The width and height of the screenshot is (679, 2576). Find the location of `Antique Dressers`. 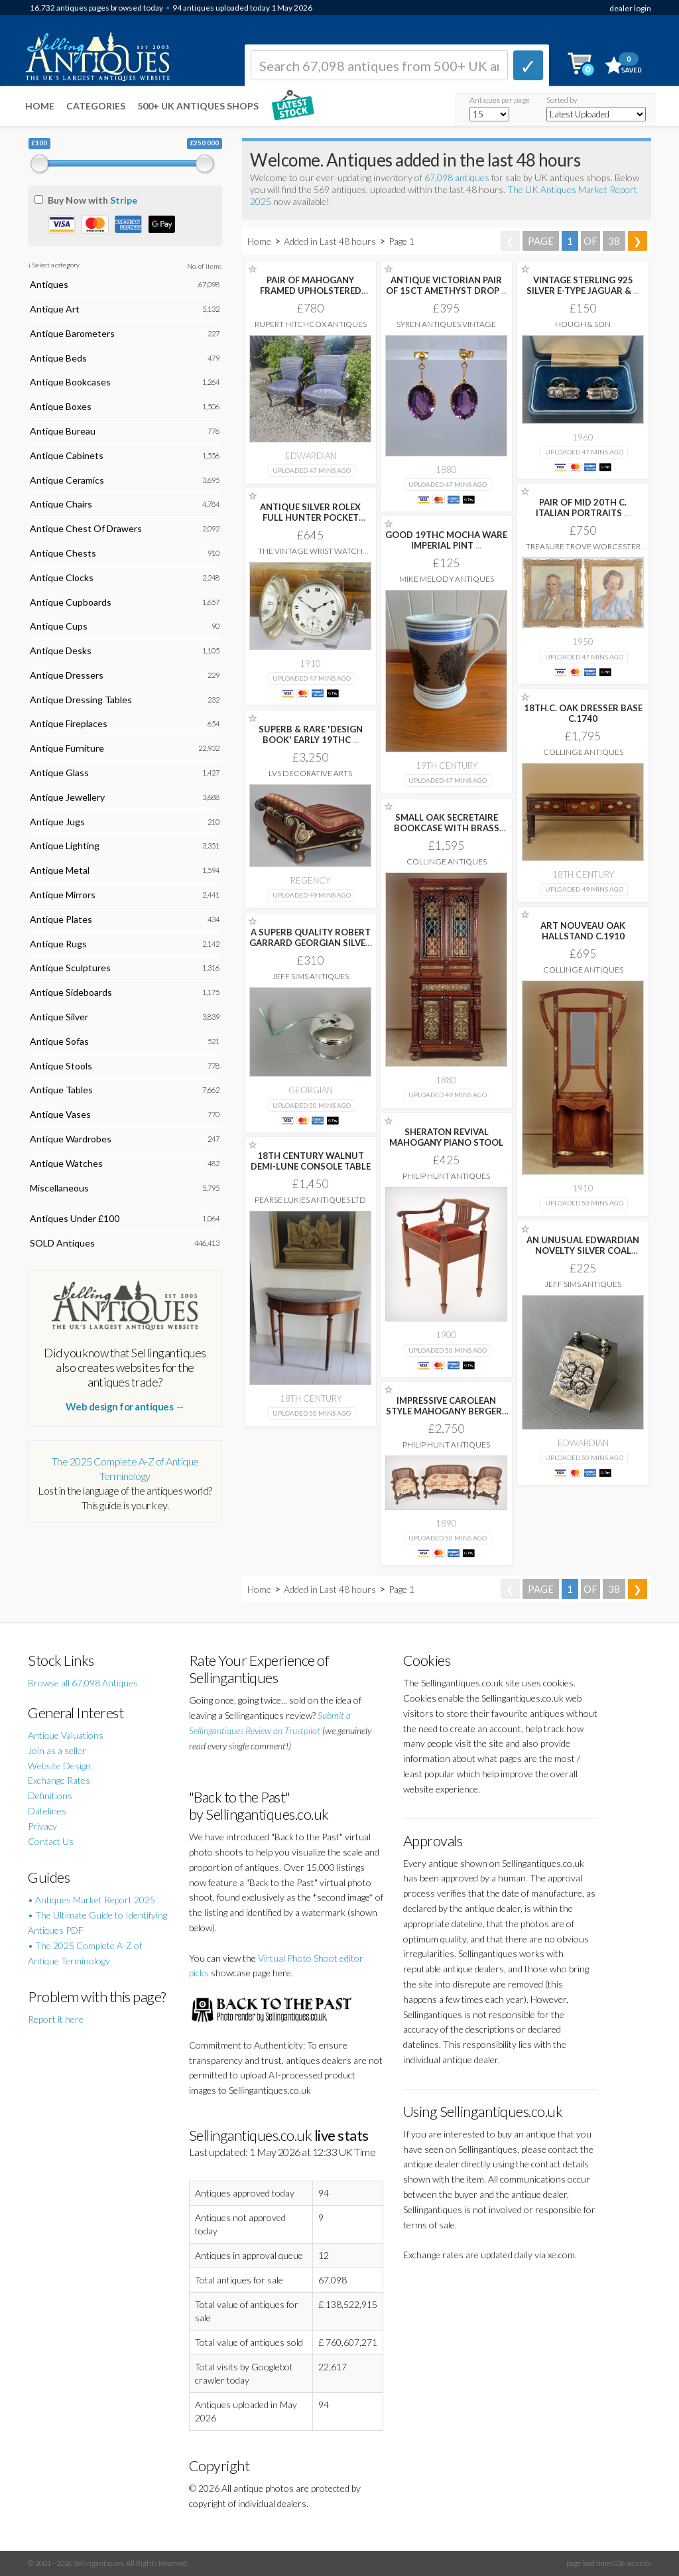

Antique Dressers is located at coordinates (66, 675).